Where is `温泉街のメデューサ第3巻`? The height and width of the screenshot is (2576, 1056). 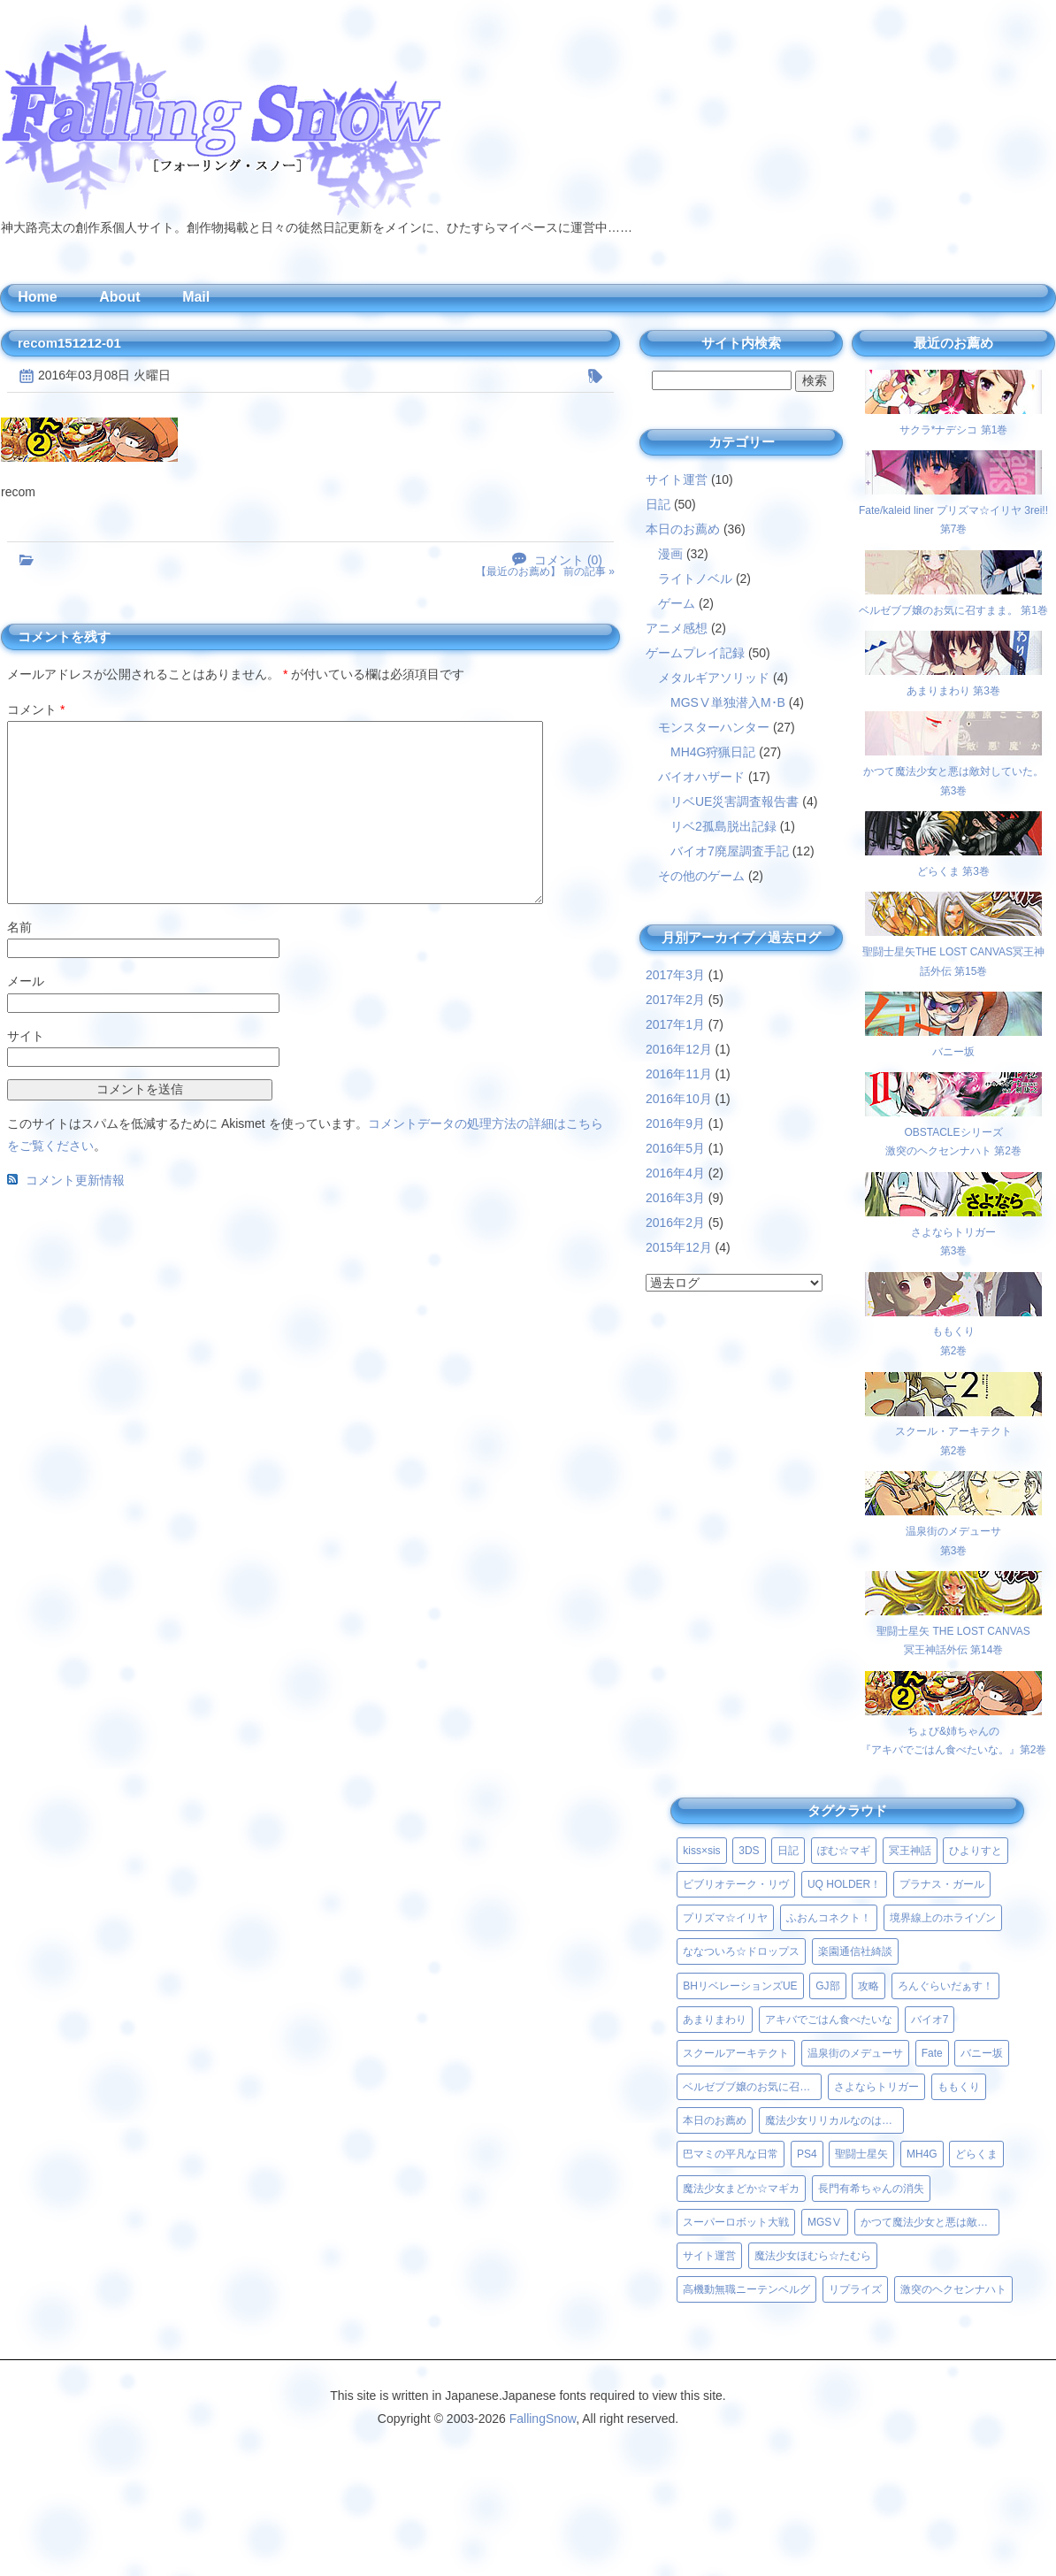
温泉街のメデューサ第3巻 is located at coordinates (953, 1531).